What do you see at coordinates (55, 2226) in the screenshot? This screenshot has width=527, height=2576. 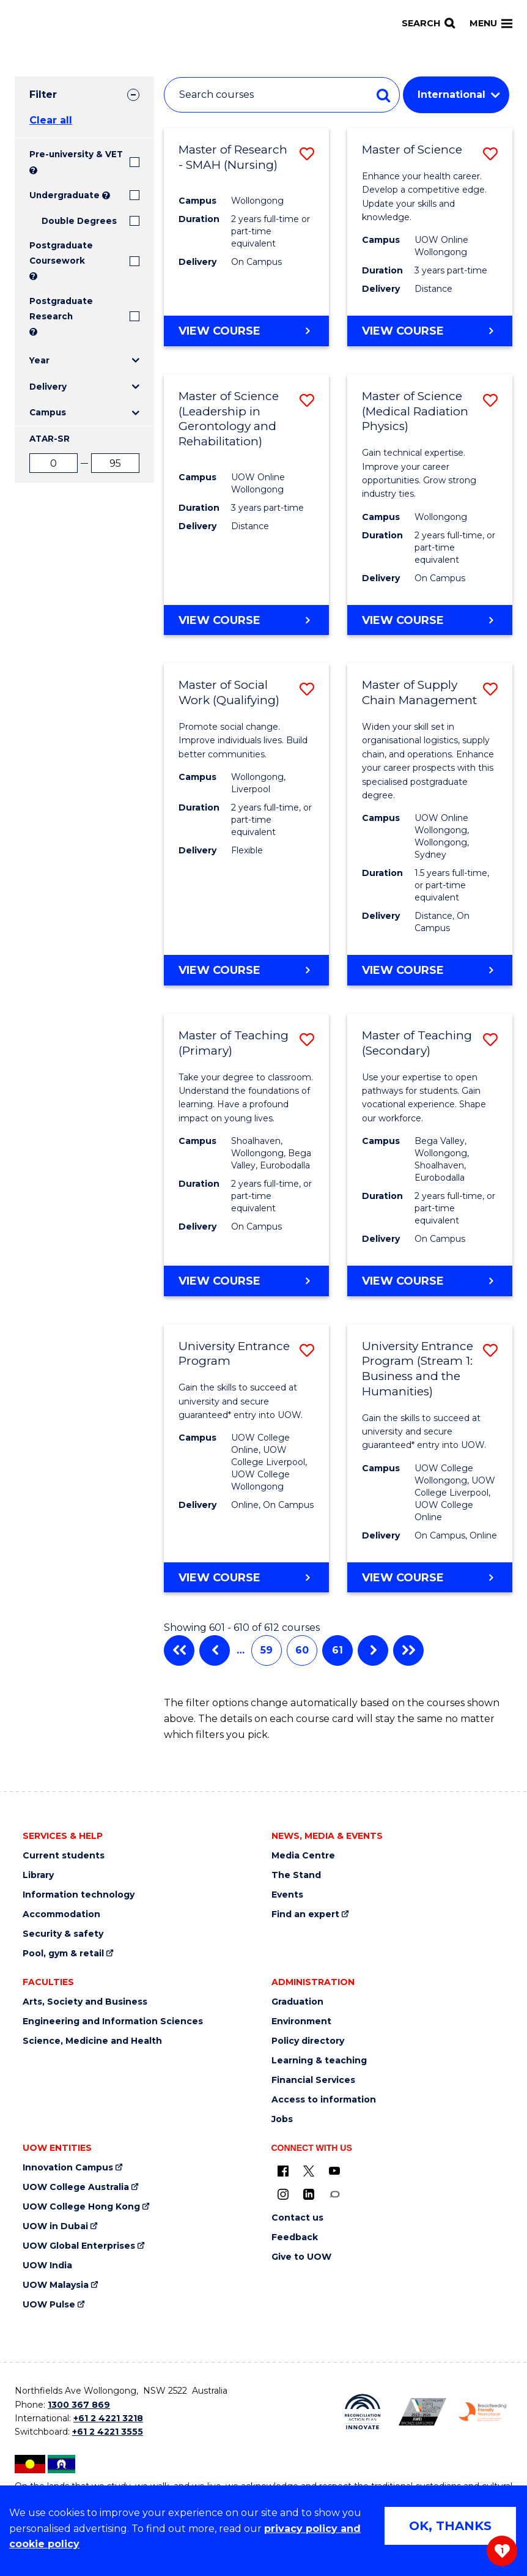 I see `UOW in Dubai [UOW in Dubai (external link)]` at bounding box center [55, 2226].